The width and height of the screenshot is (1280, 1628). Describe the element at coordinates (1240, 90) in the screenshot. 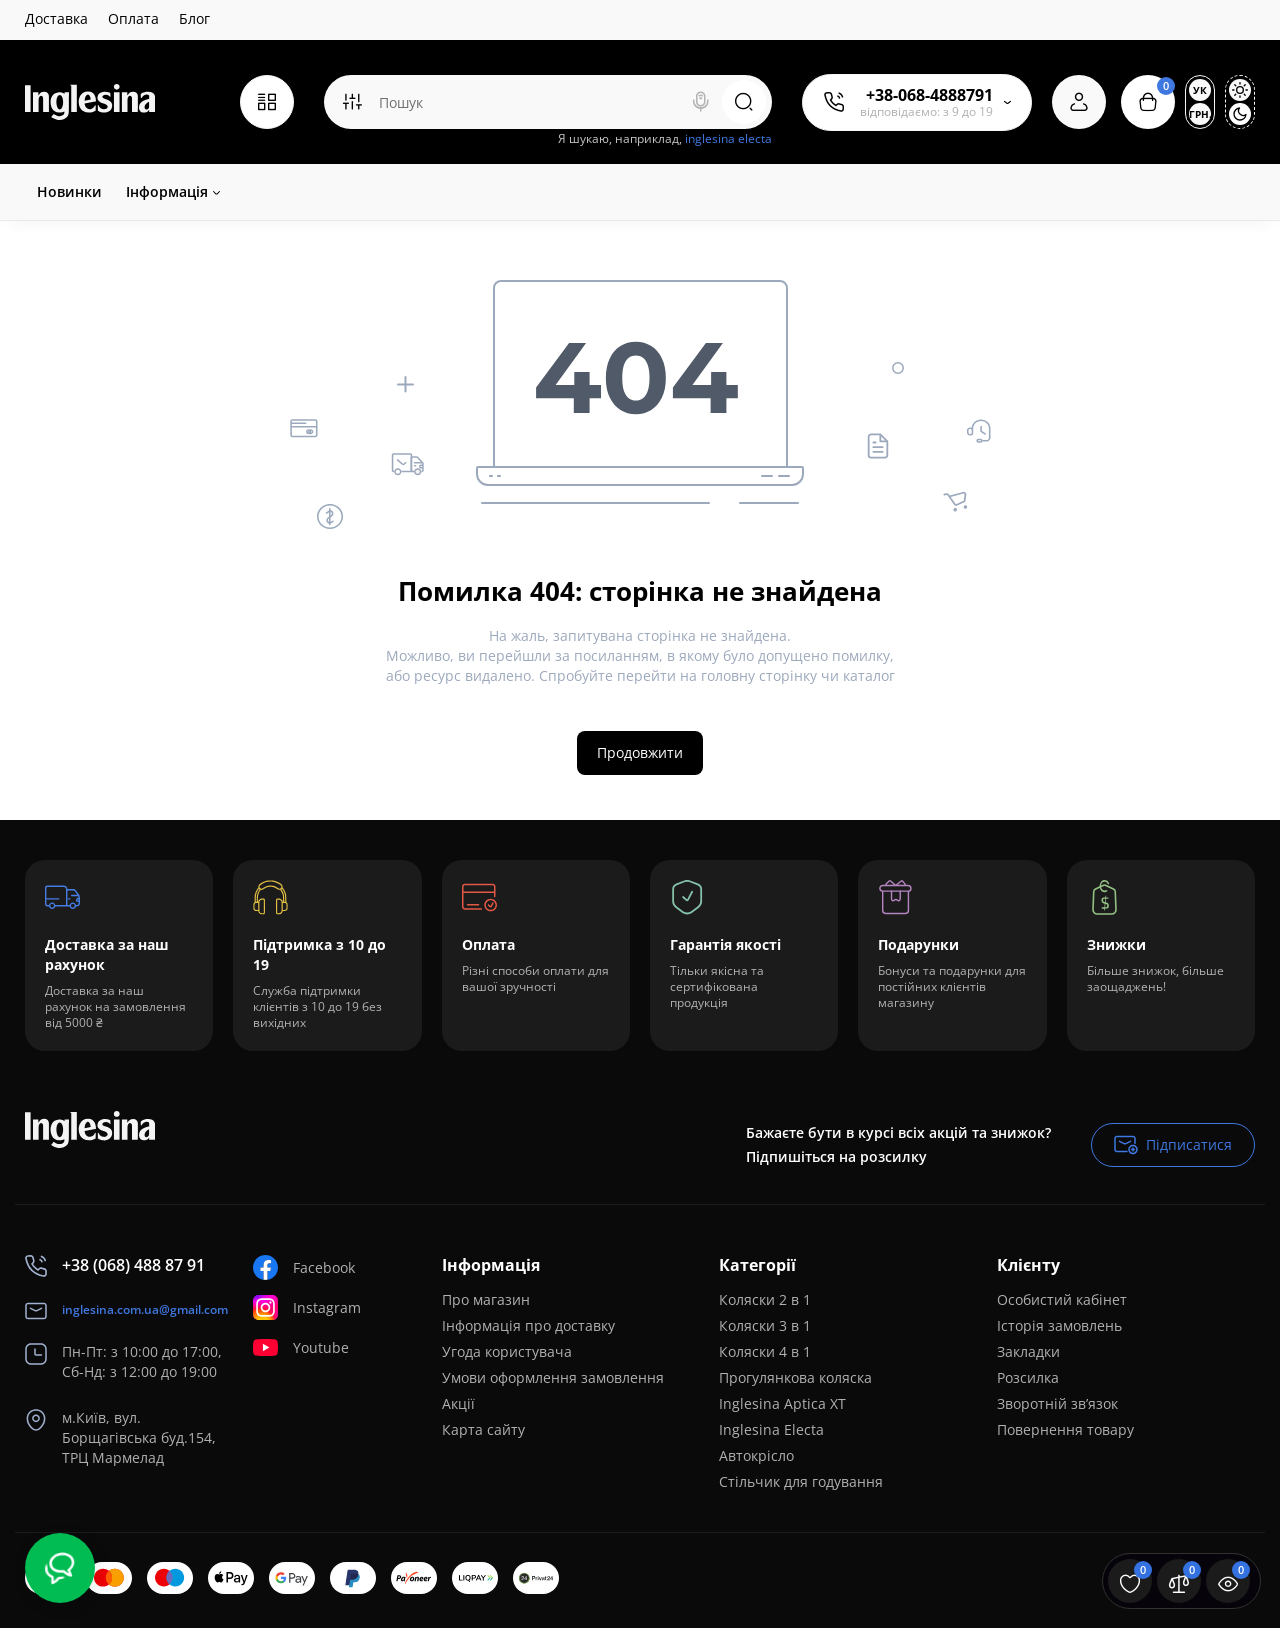

I see `[Light Theme]` at that location.